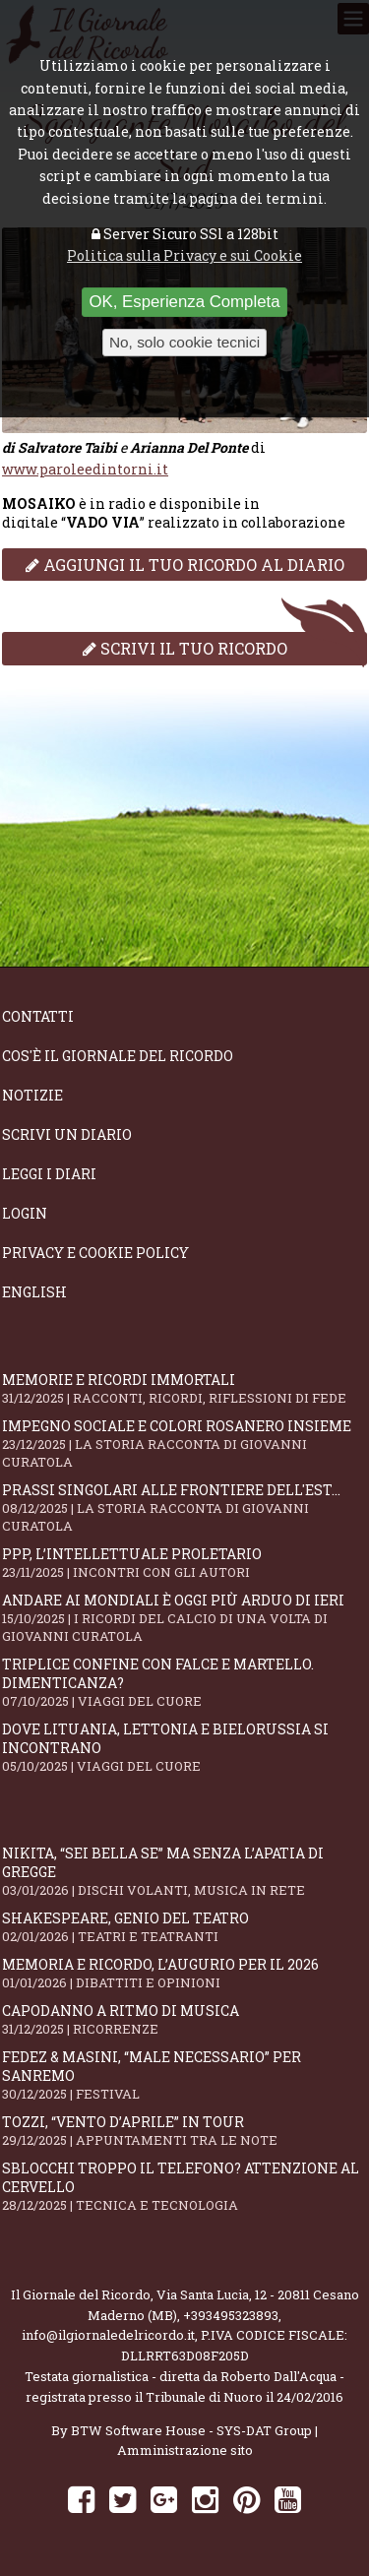 Image resolution: width=369 pixels, height=2576 pixels. I want to click on Andare ai Mondiali è oggi più arduo di ieri, so click(184, 1618).